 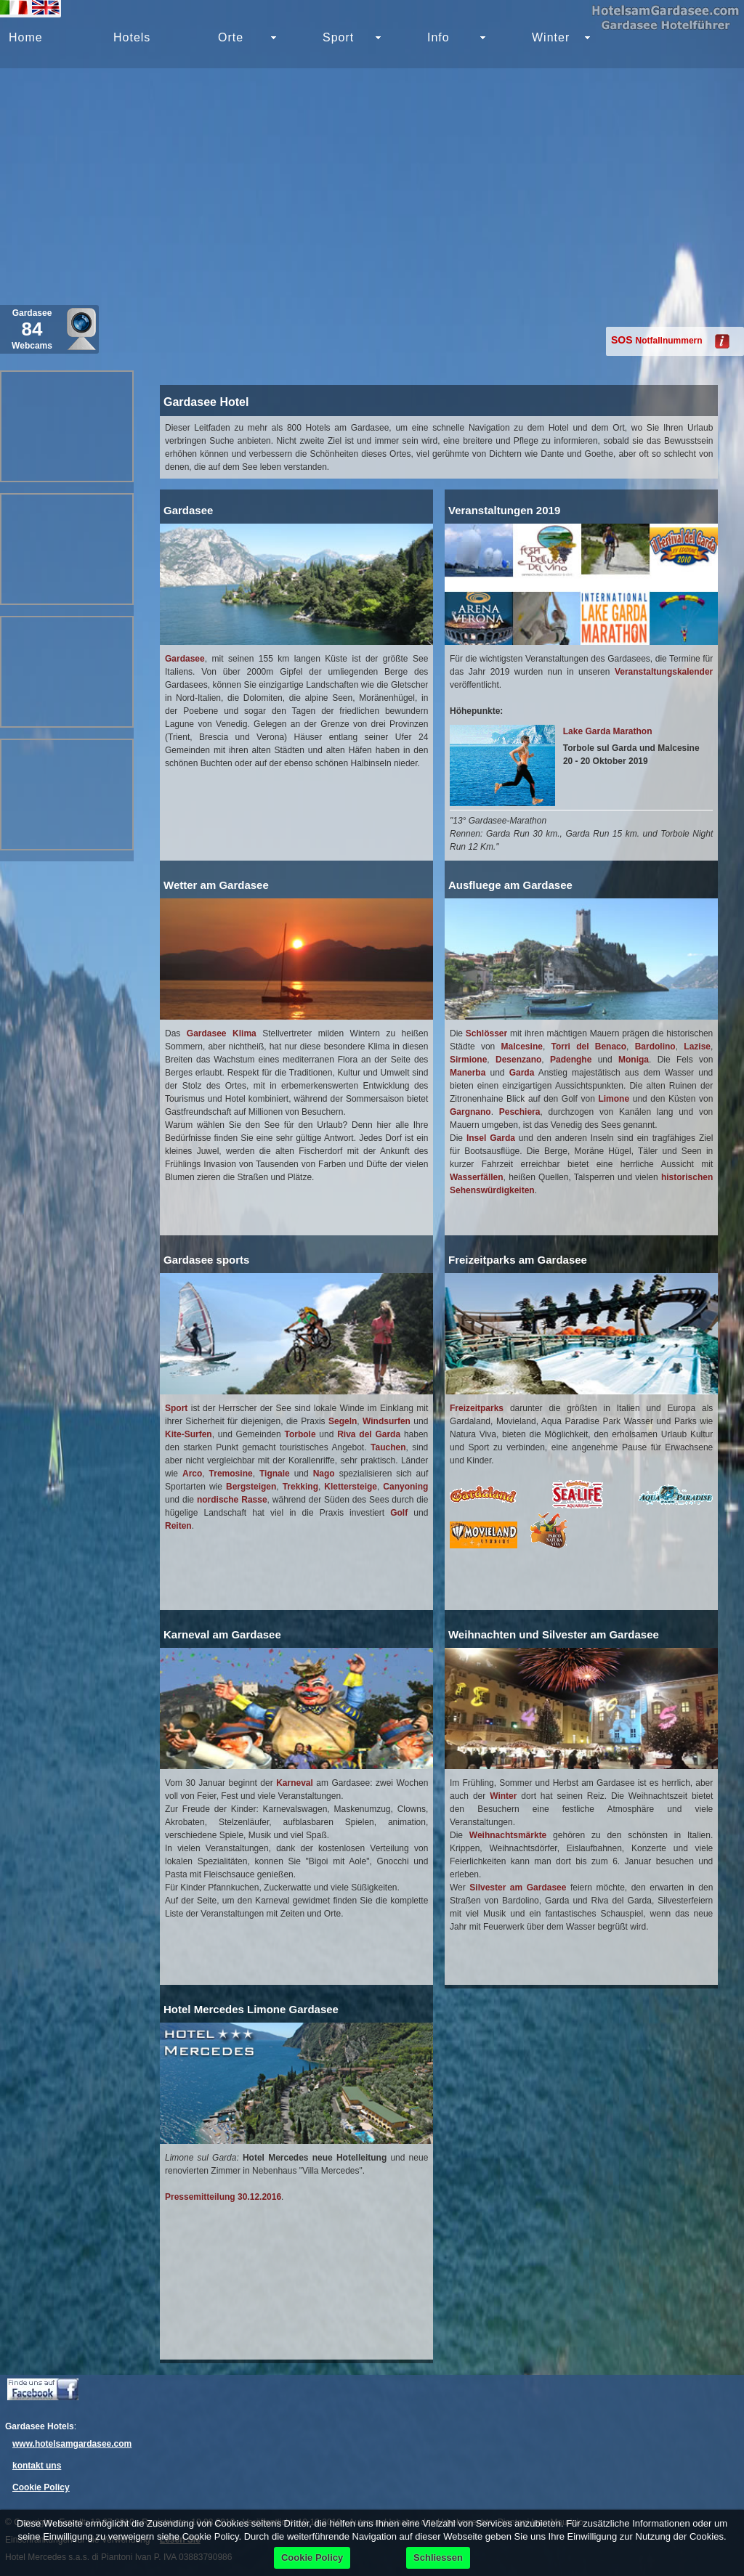 I want to click on Golf, so click(x=399, y=1513).